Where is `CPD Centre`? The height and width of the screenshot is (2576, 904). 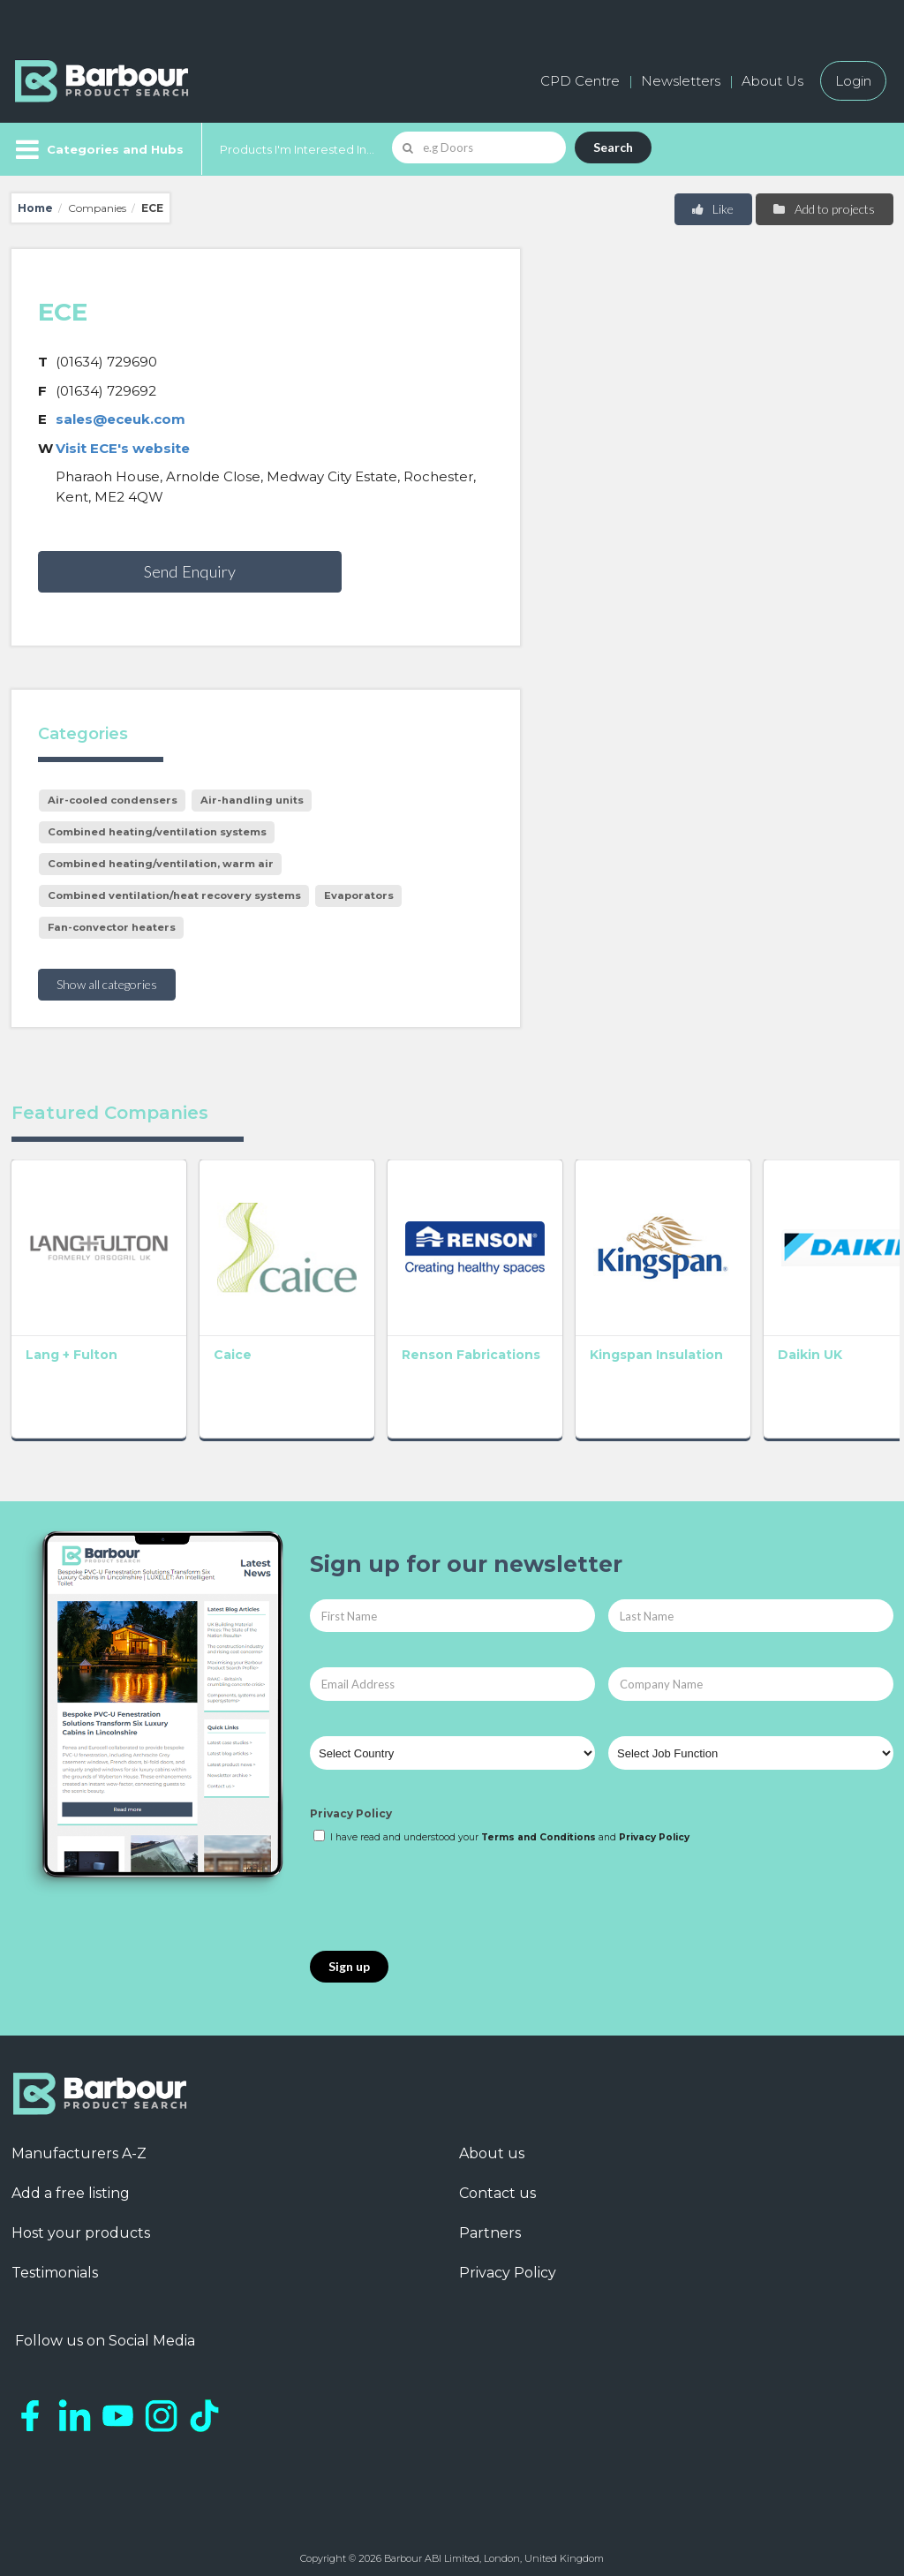
CPD Centre is located at coordinates (580, 80).